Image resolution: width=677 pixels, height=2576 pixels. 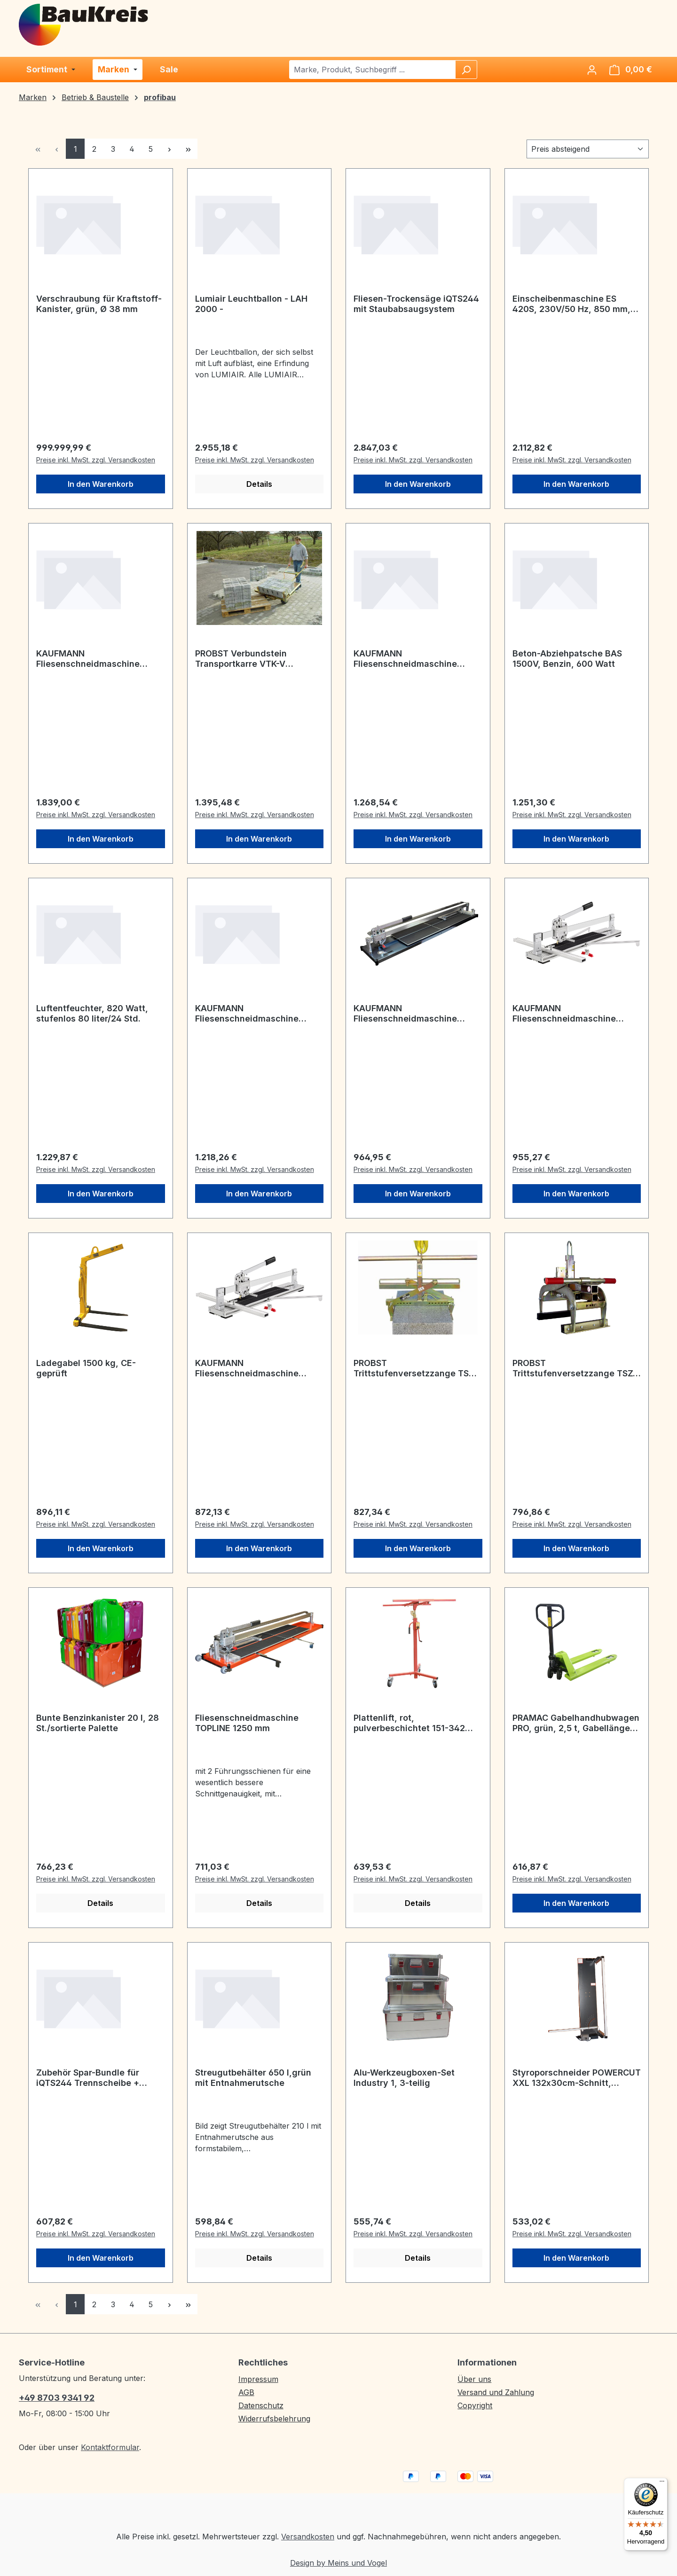 I want to click on [Suchen], so click(x=466, y=69).